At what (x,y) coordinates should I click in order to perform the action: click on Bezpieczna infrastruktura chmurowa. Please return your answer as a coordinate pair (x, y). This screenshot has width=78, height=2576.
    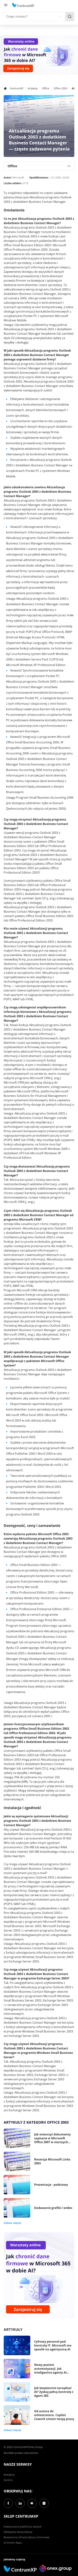
    Looking at the image, I should click on (26, 2537).